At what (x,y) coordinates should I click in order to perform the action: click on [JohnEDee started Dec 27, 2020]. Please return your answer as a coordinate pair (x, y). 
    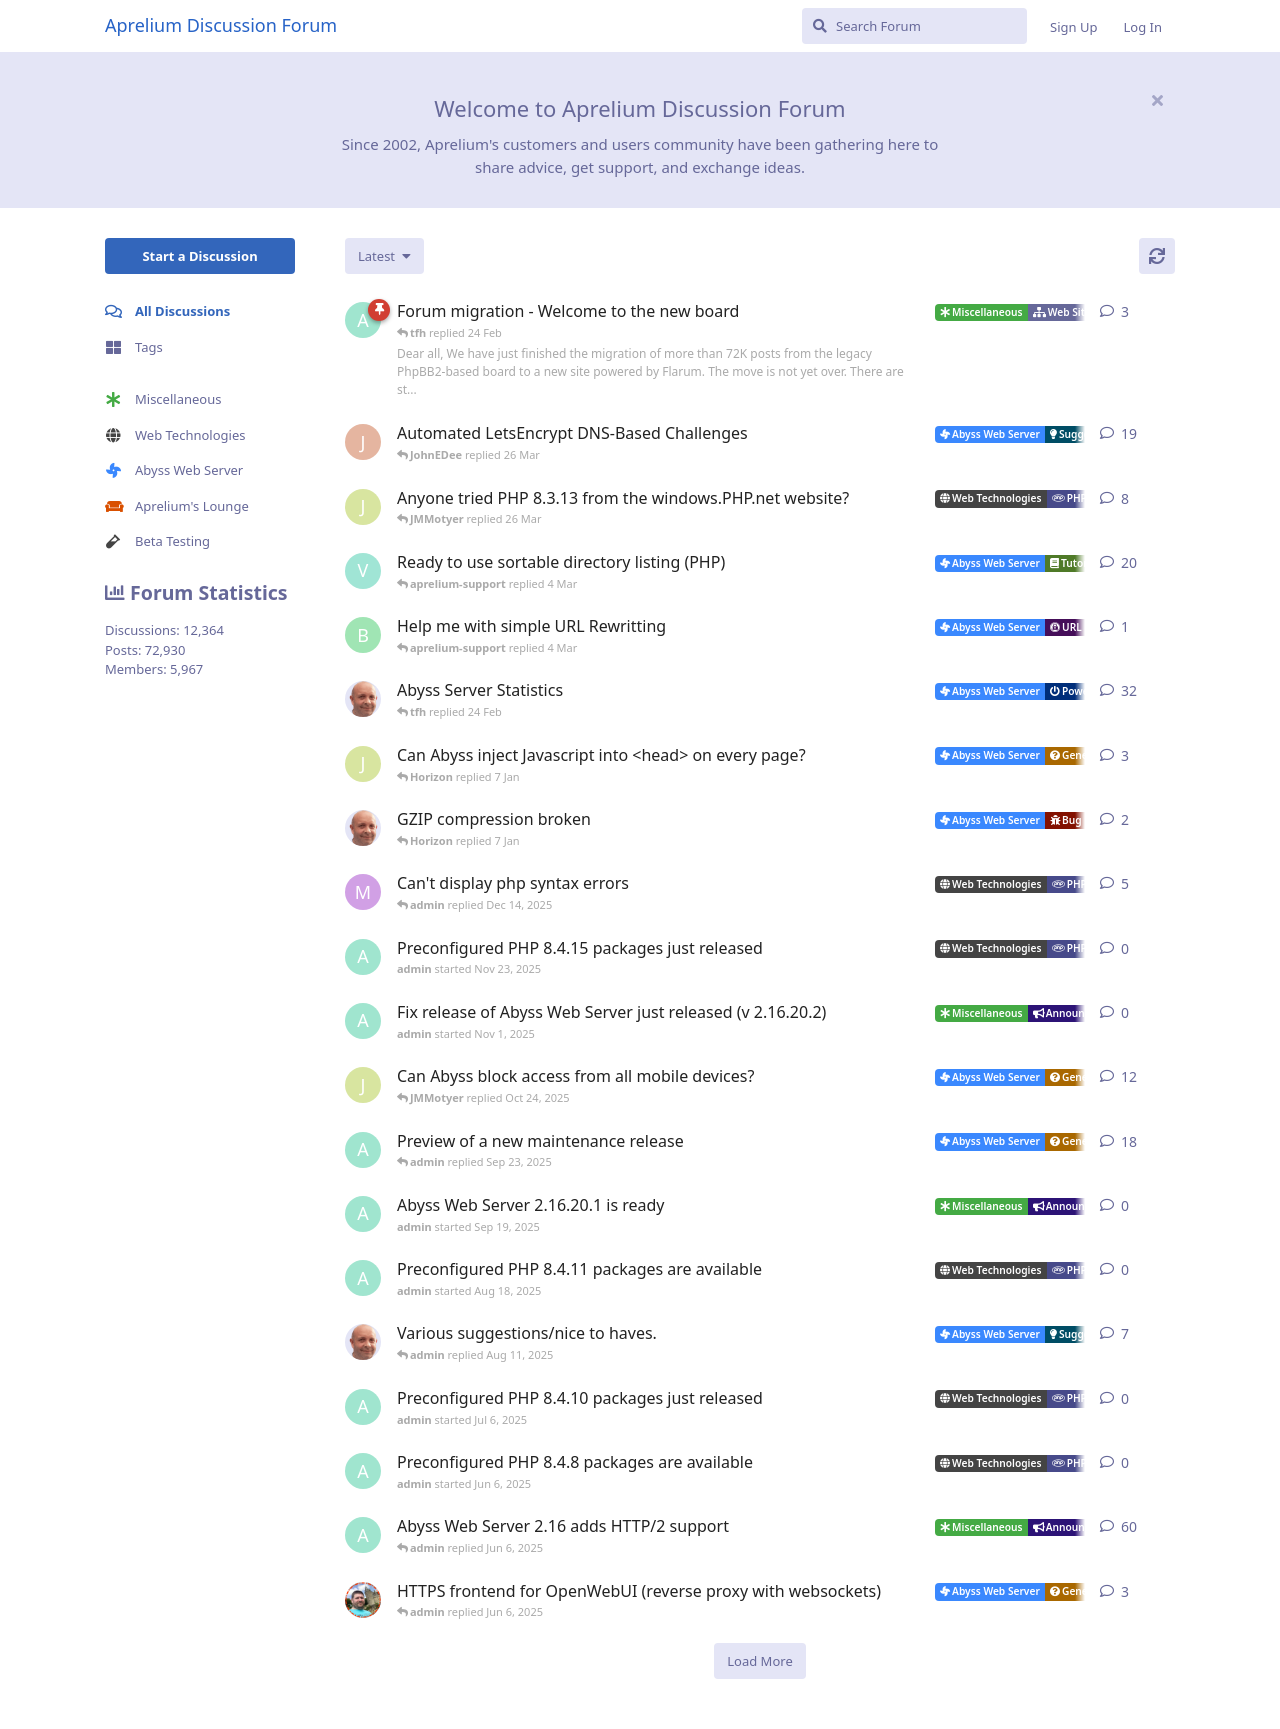
    Looking at the image, I should click on (363, 442).